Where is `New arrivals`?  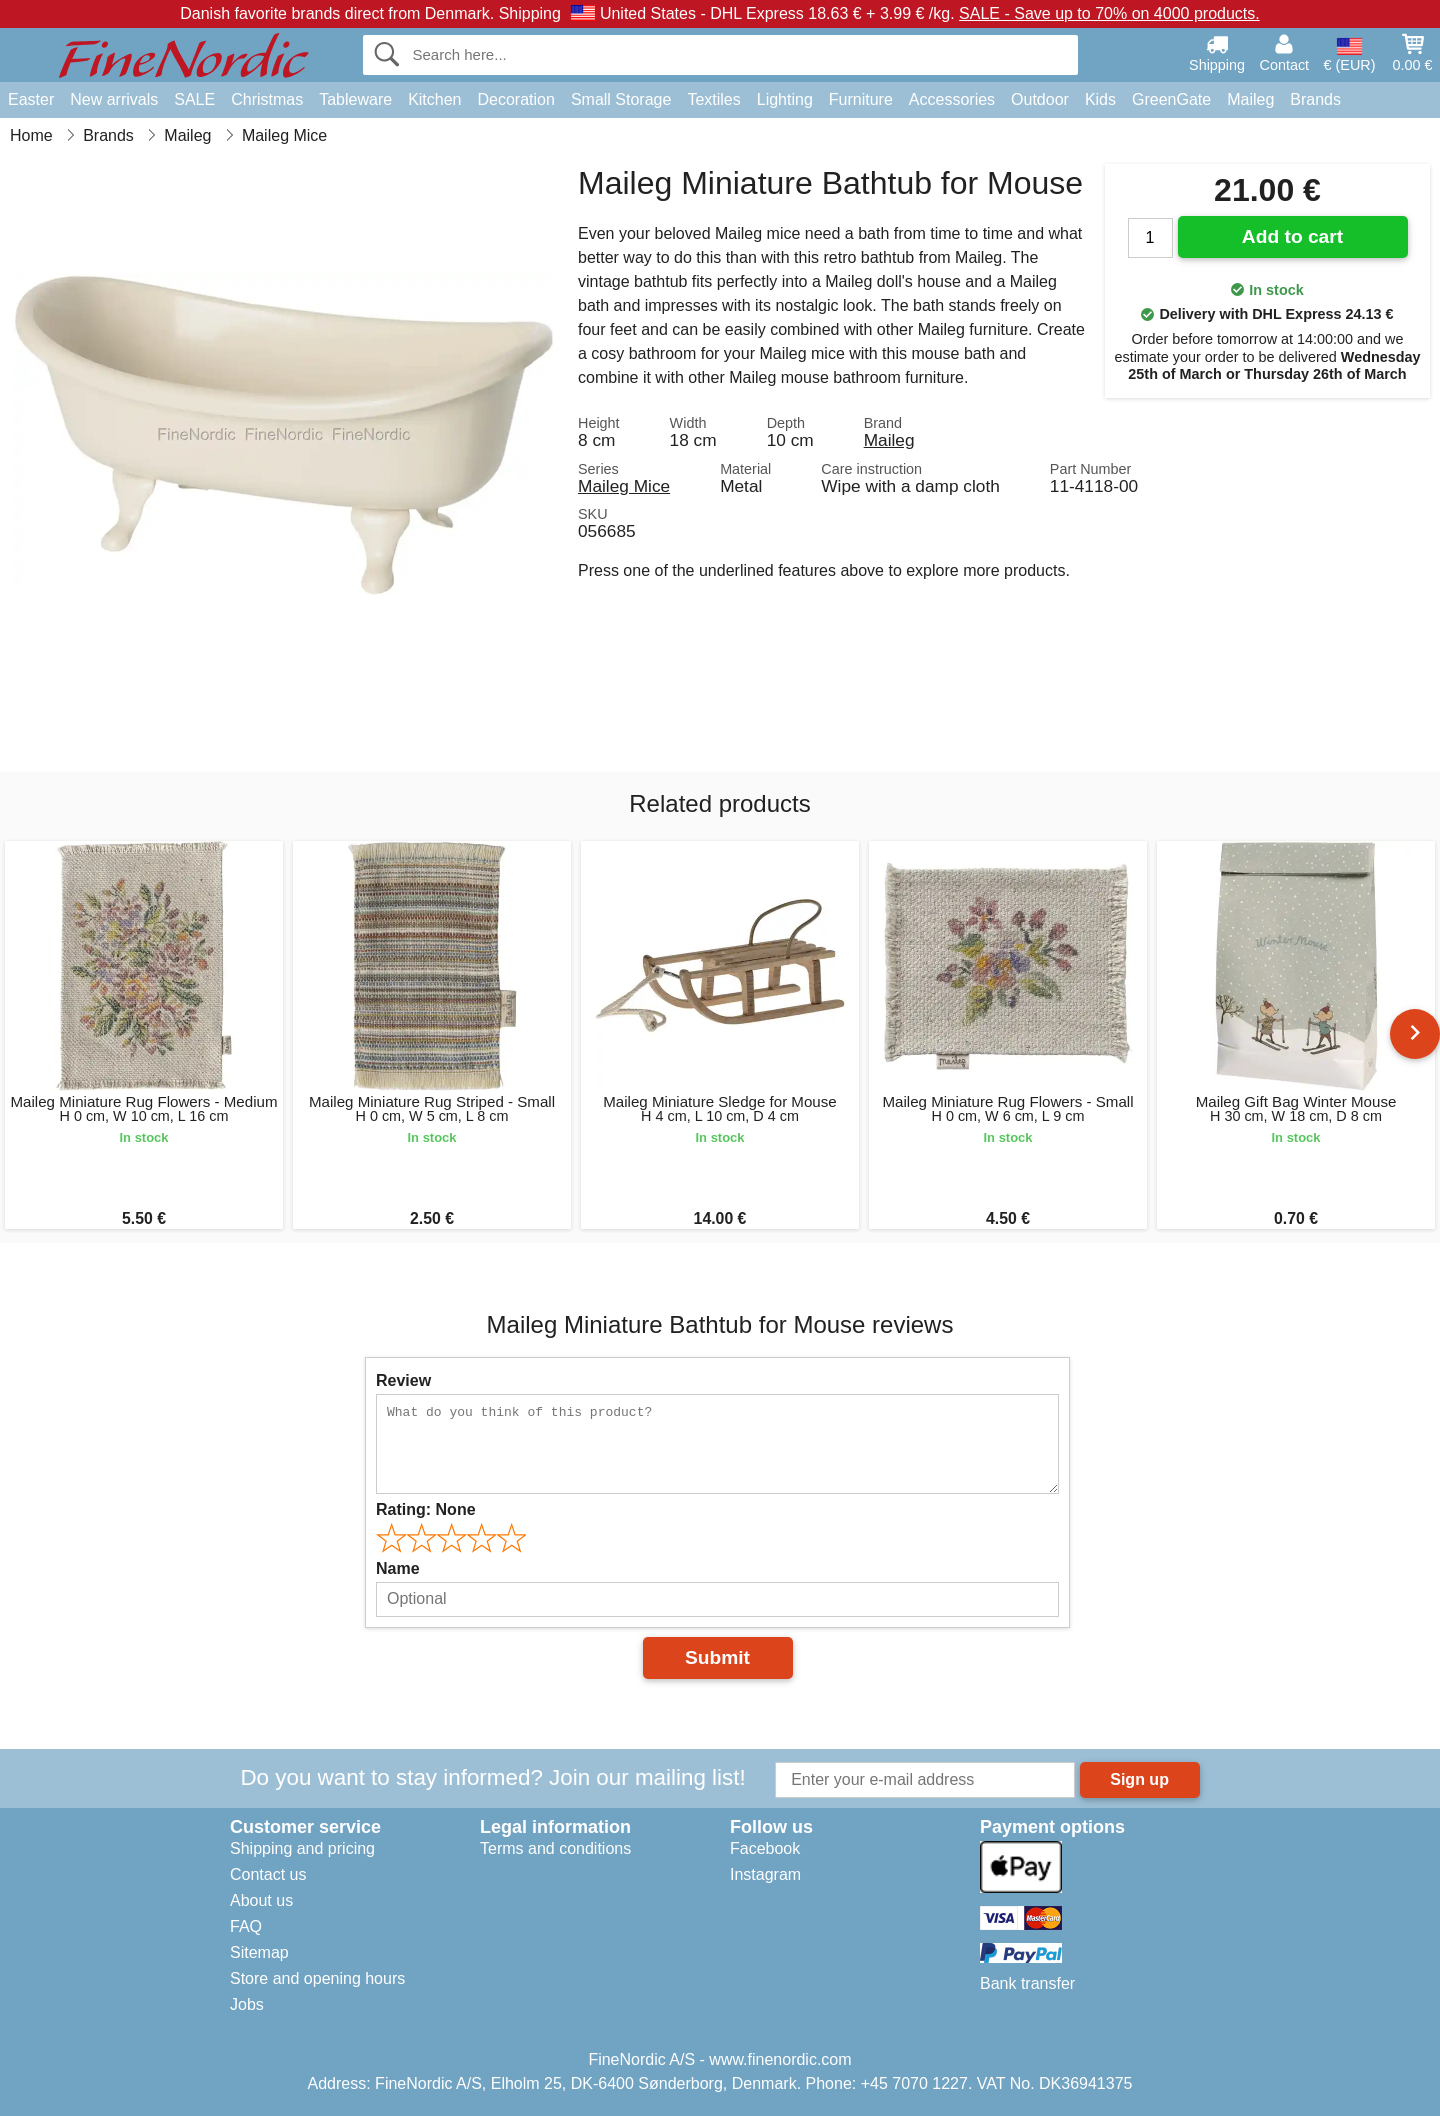
New arrivals is located at coordinates (114, 99).